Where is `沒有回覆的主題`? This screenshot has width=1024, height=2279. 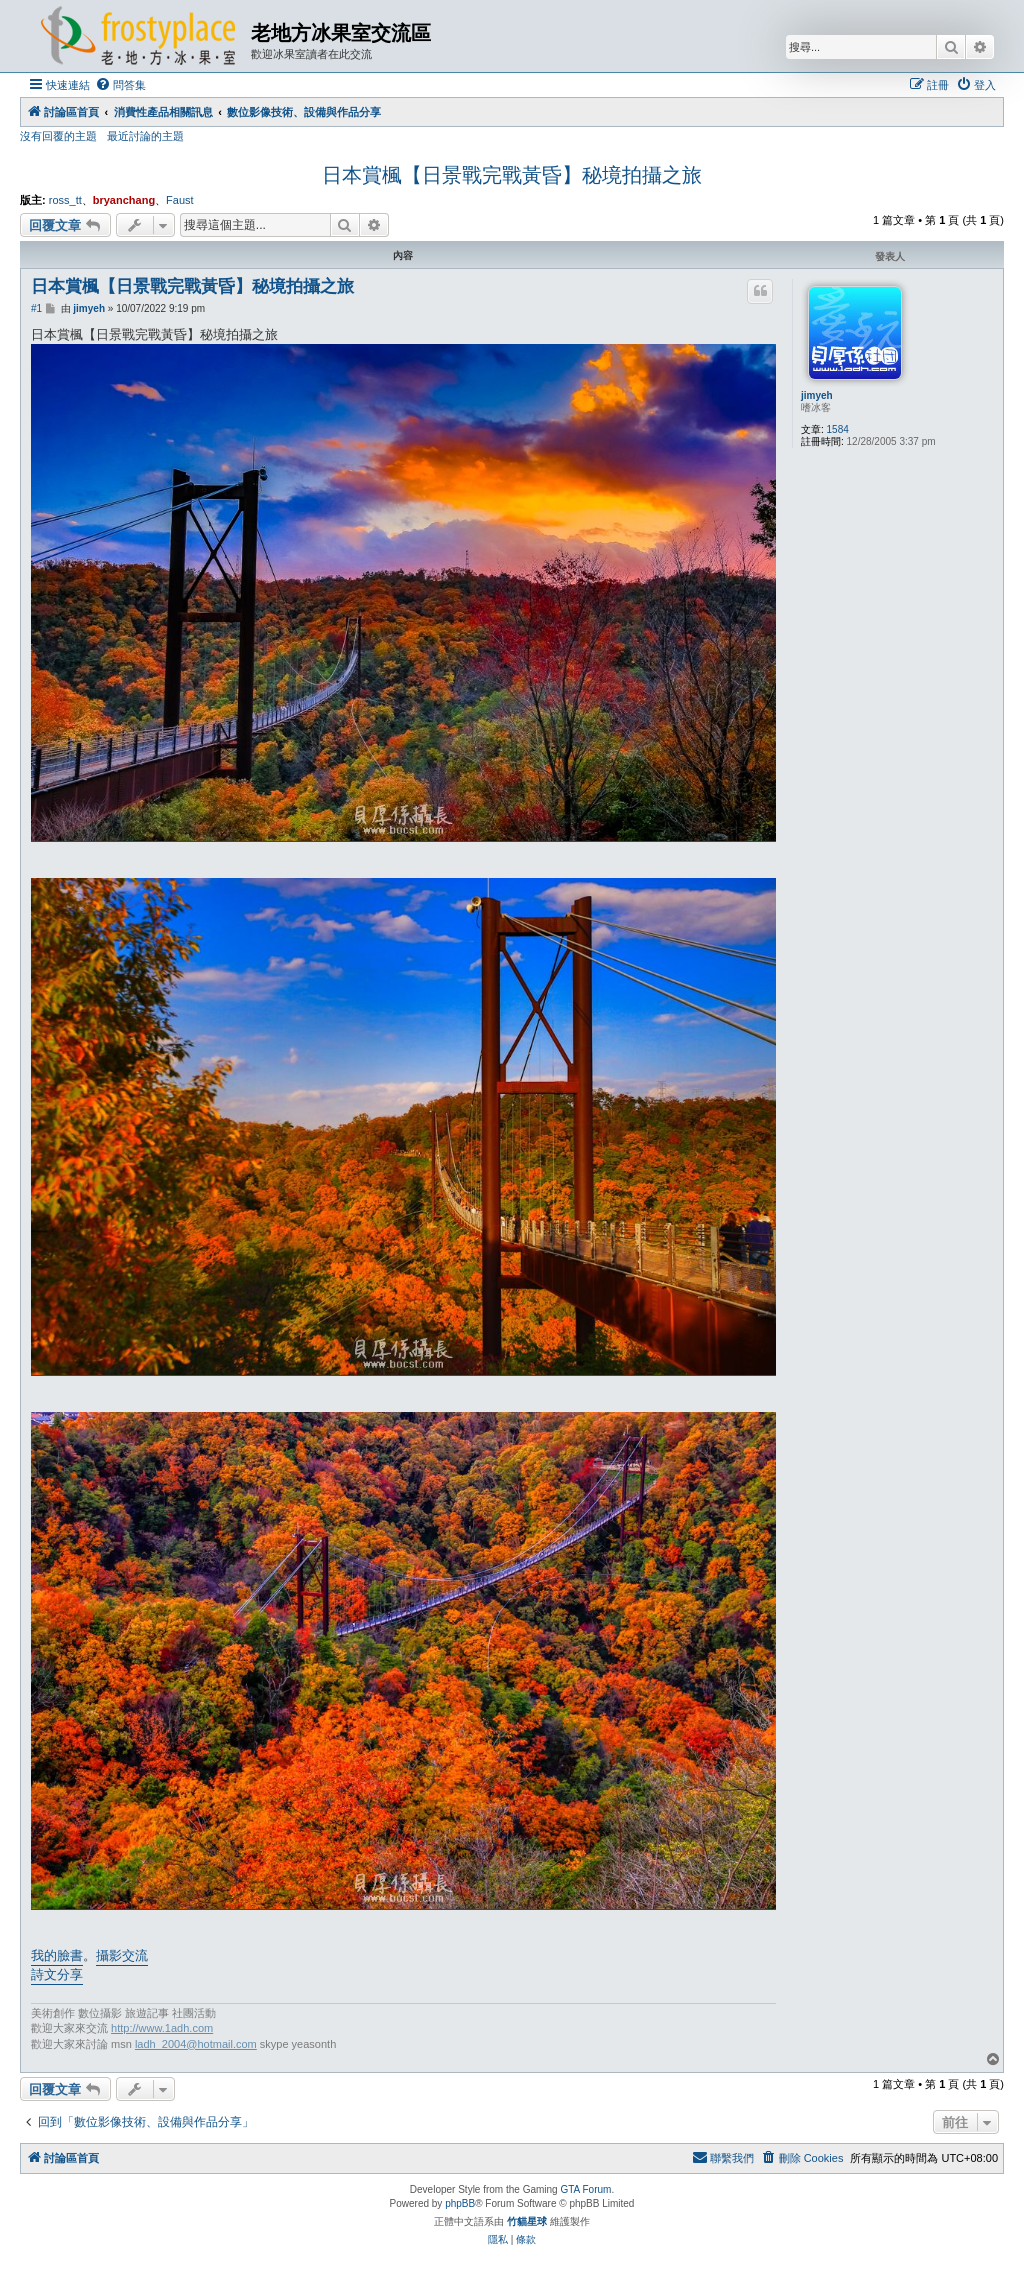
沒有回覆的主題 is located at coordinates (58, 136).